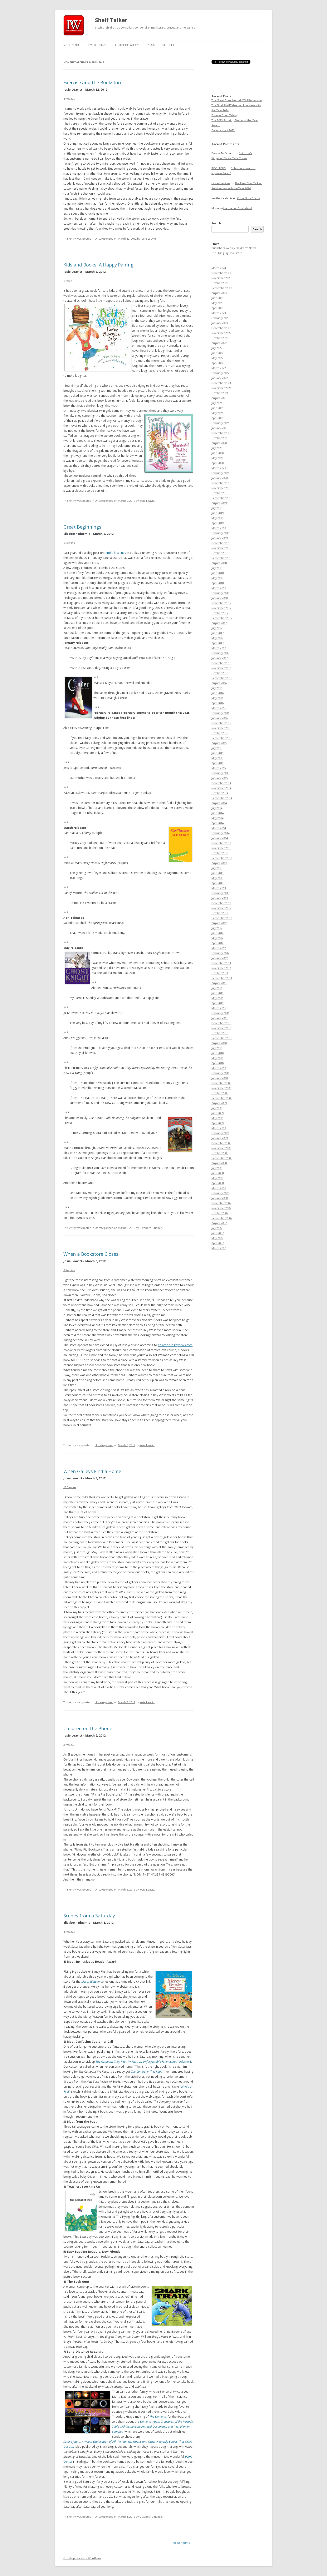  I want to click on Shelf Talker, so click(111, 20).